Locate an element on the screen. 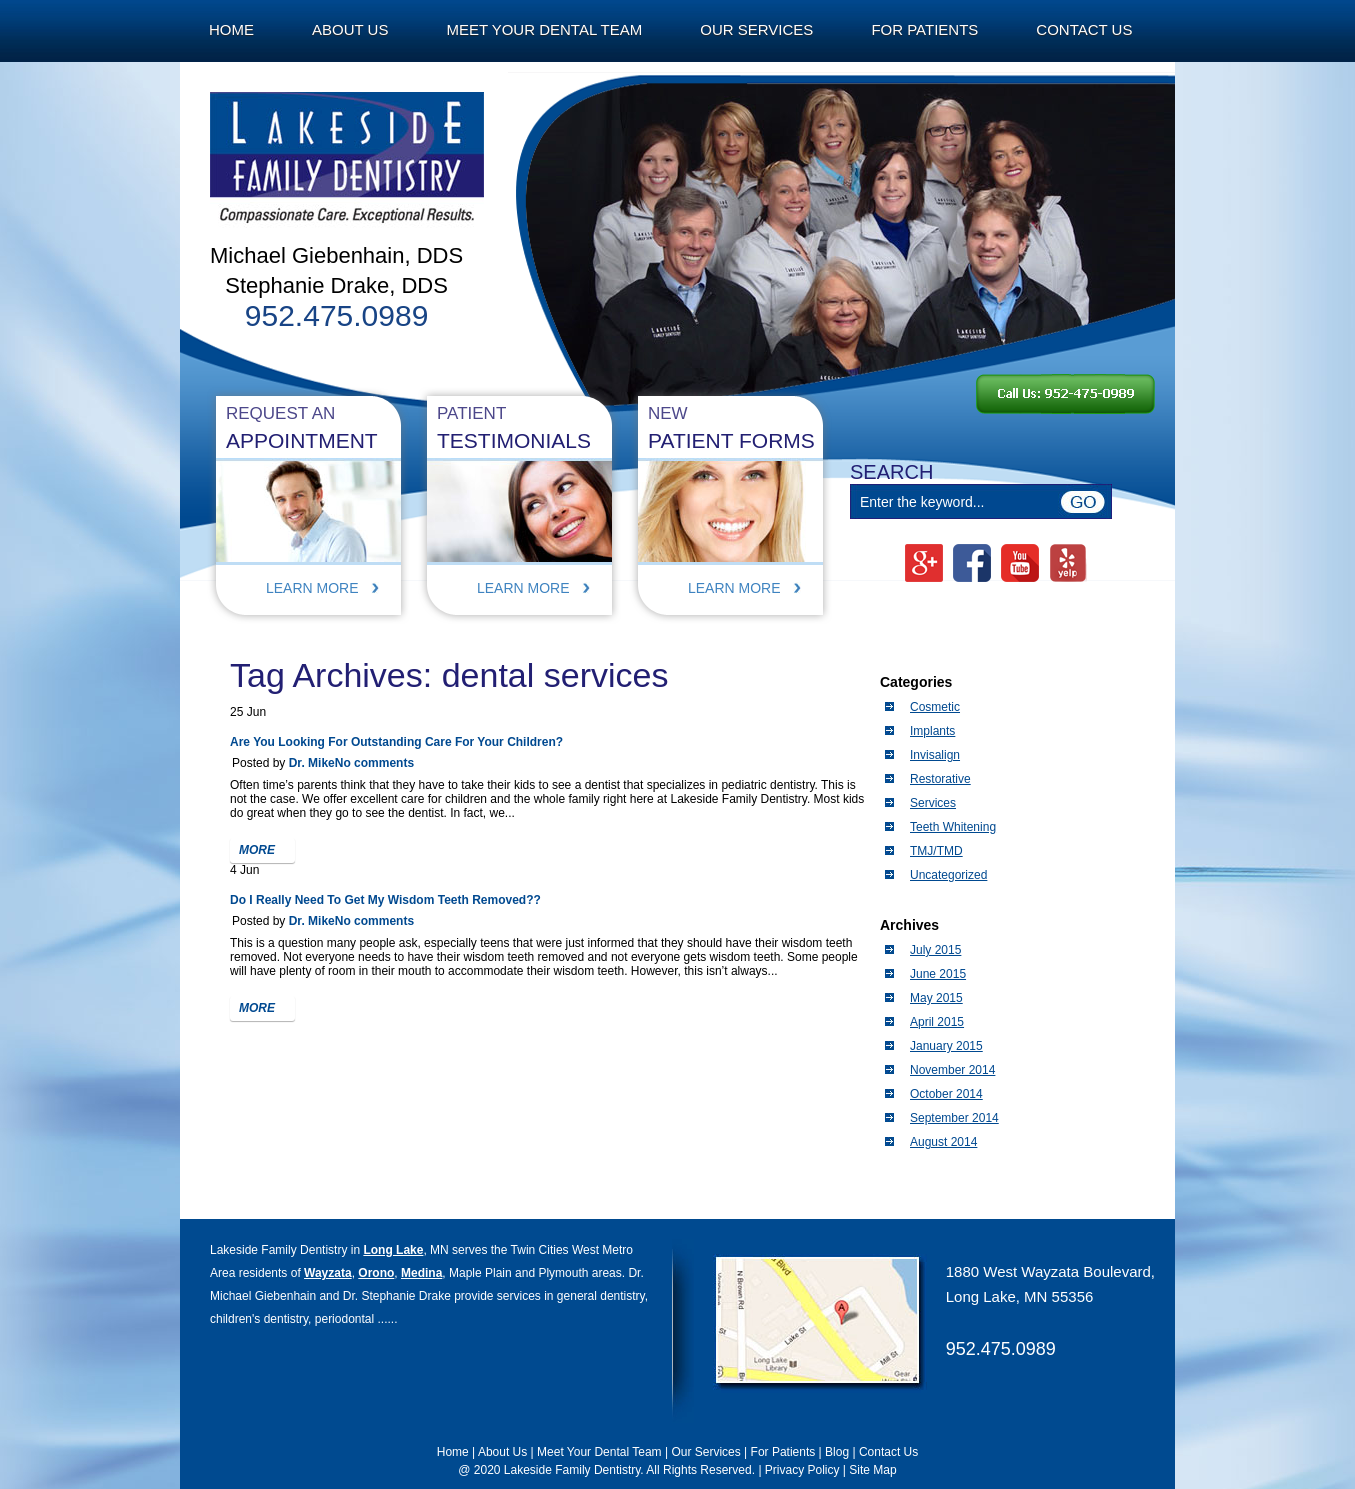 The image size is (1355, 1489). No comments is located at coordinates (374, 763).